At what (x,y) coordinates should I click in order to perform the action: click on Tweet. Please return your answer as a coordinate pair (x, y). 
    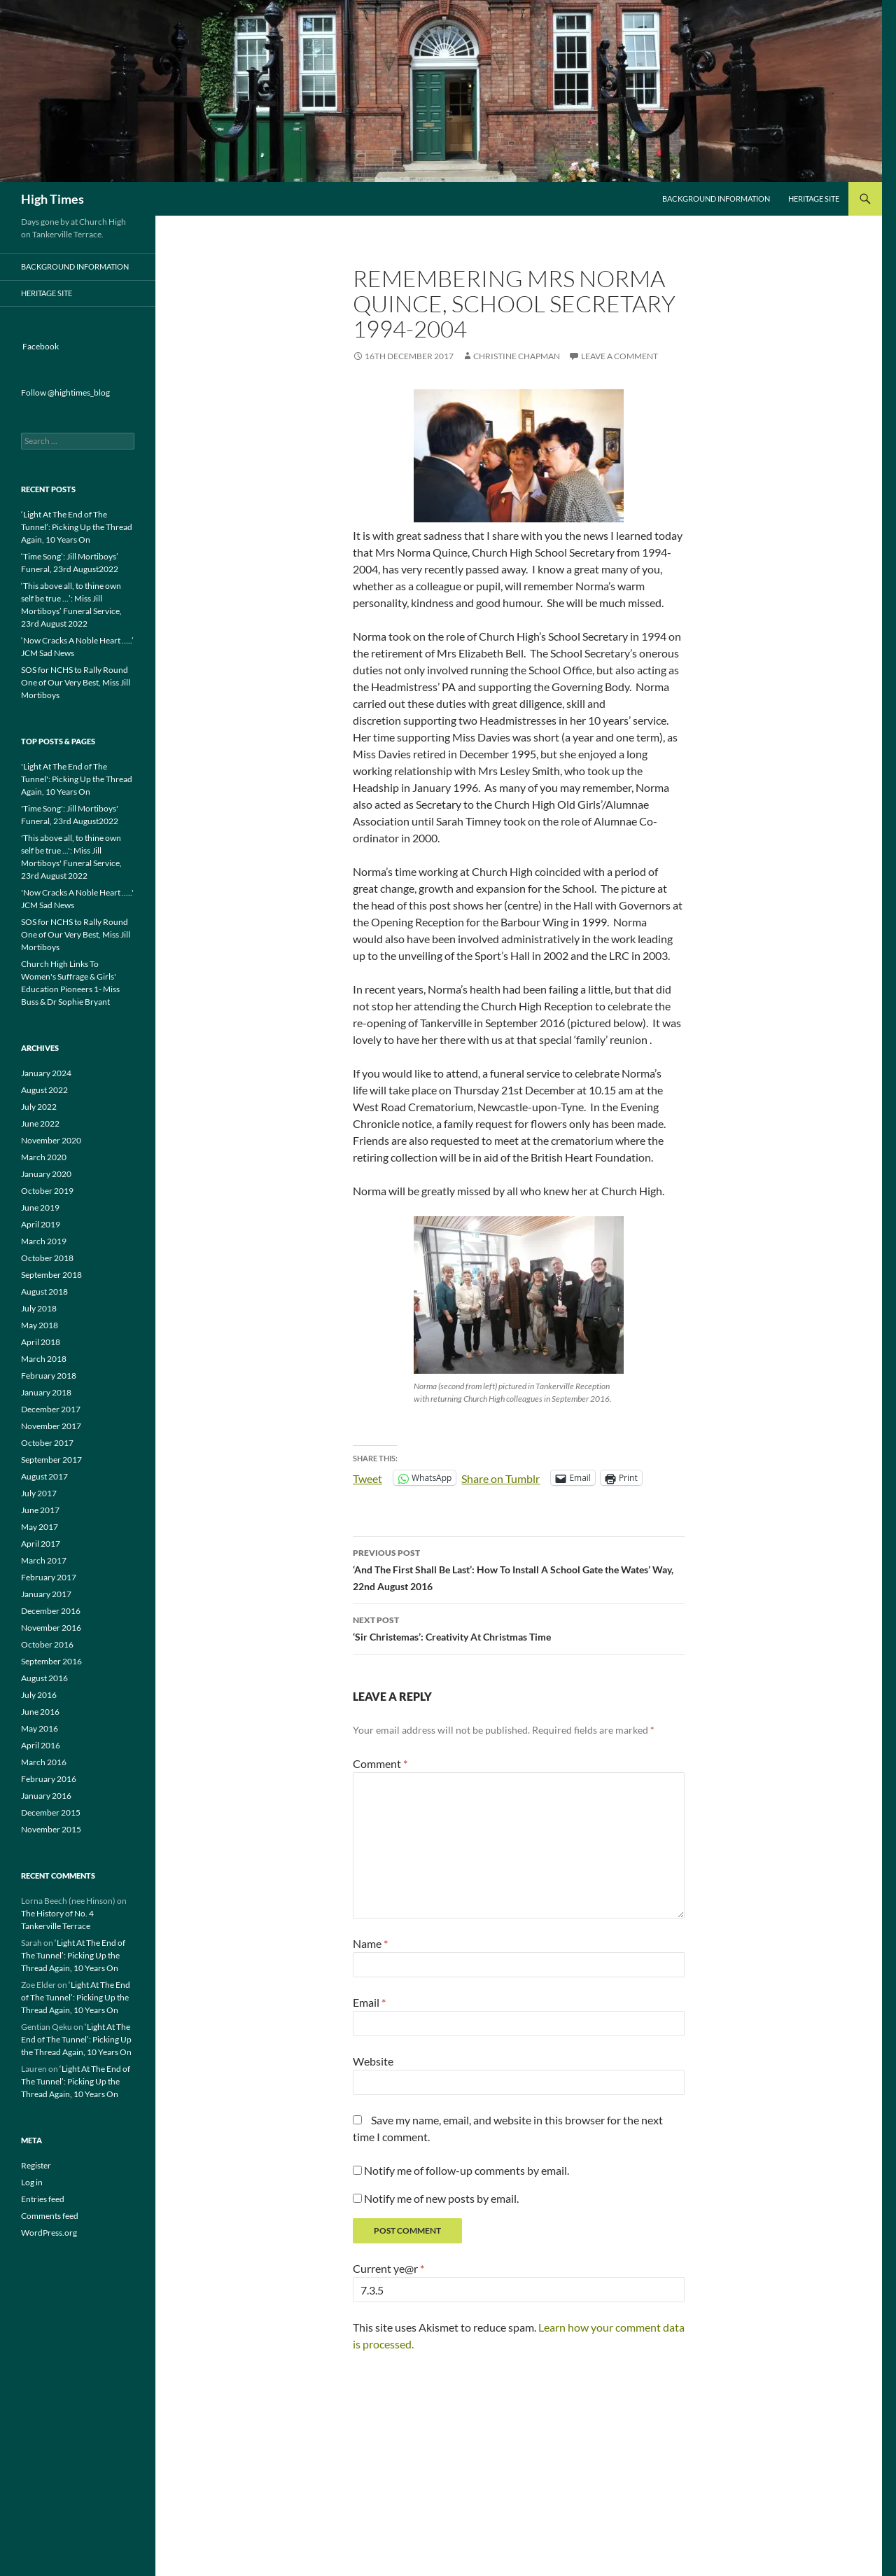
    Looking at the image, I should click on (367, 1477).